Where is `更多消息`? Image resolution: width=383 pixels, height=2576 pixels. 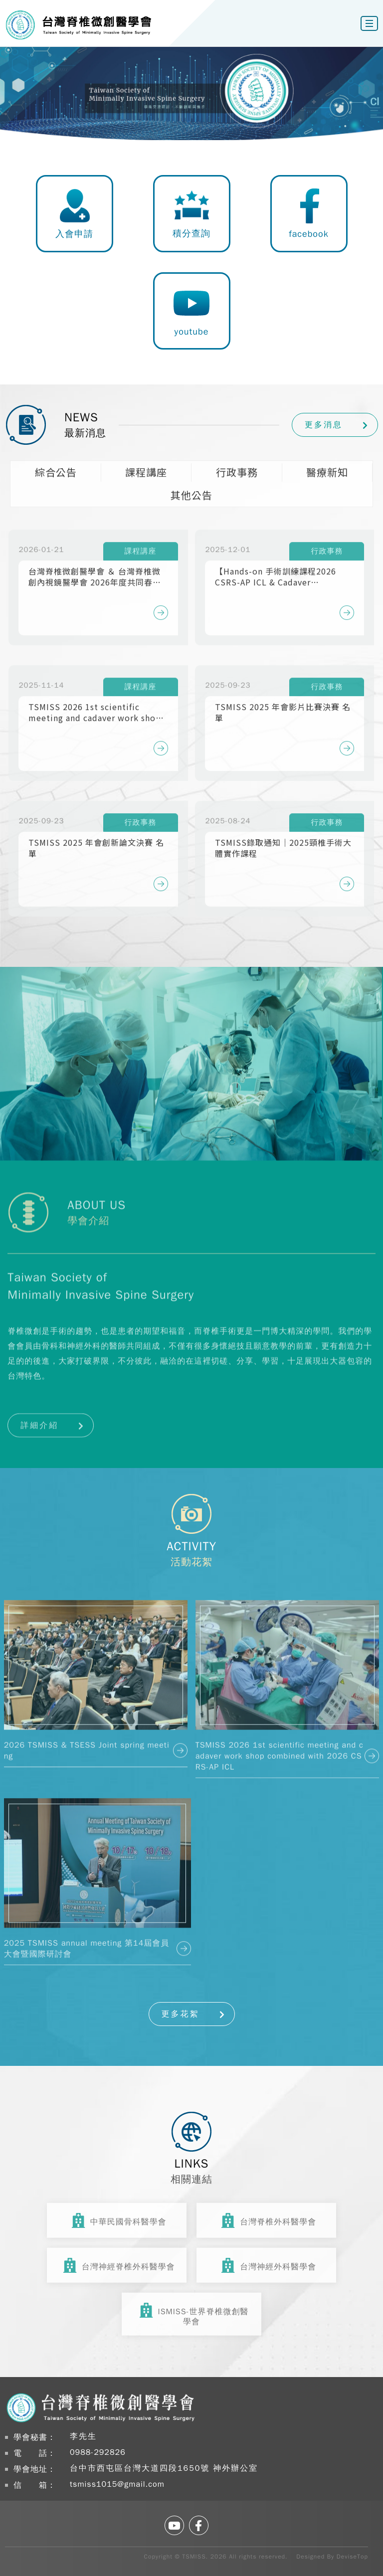
更多消息 is located at coordinates (324, 425).